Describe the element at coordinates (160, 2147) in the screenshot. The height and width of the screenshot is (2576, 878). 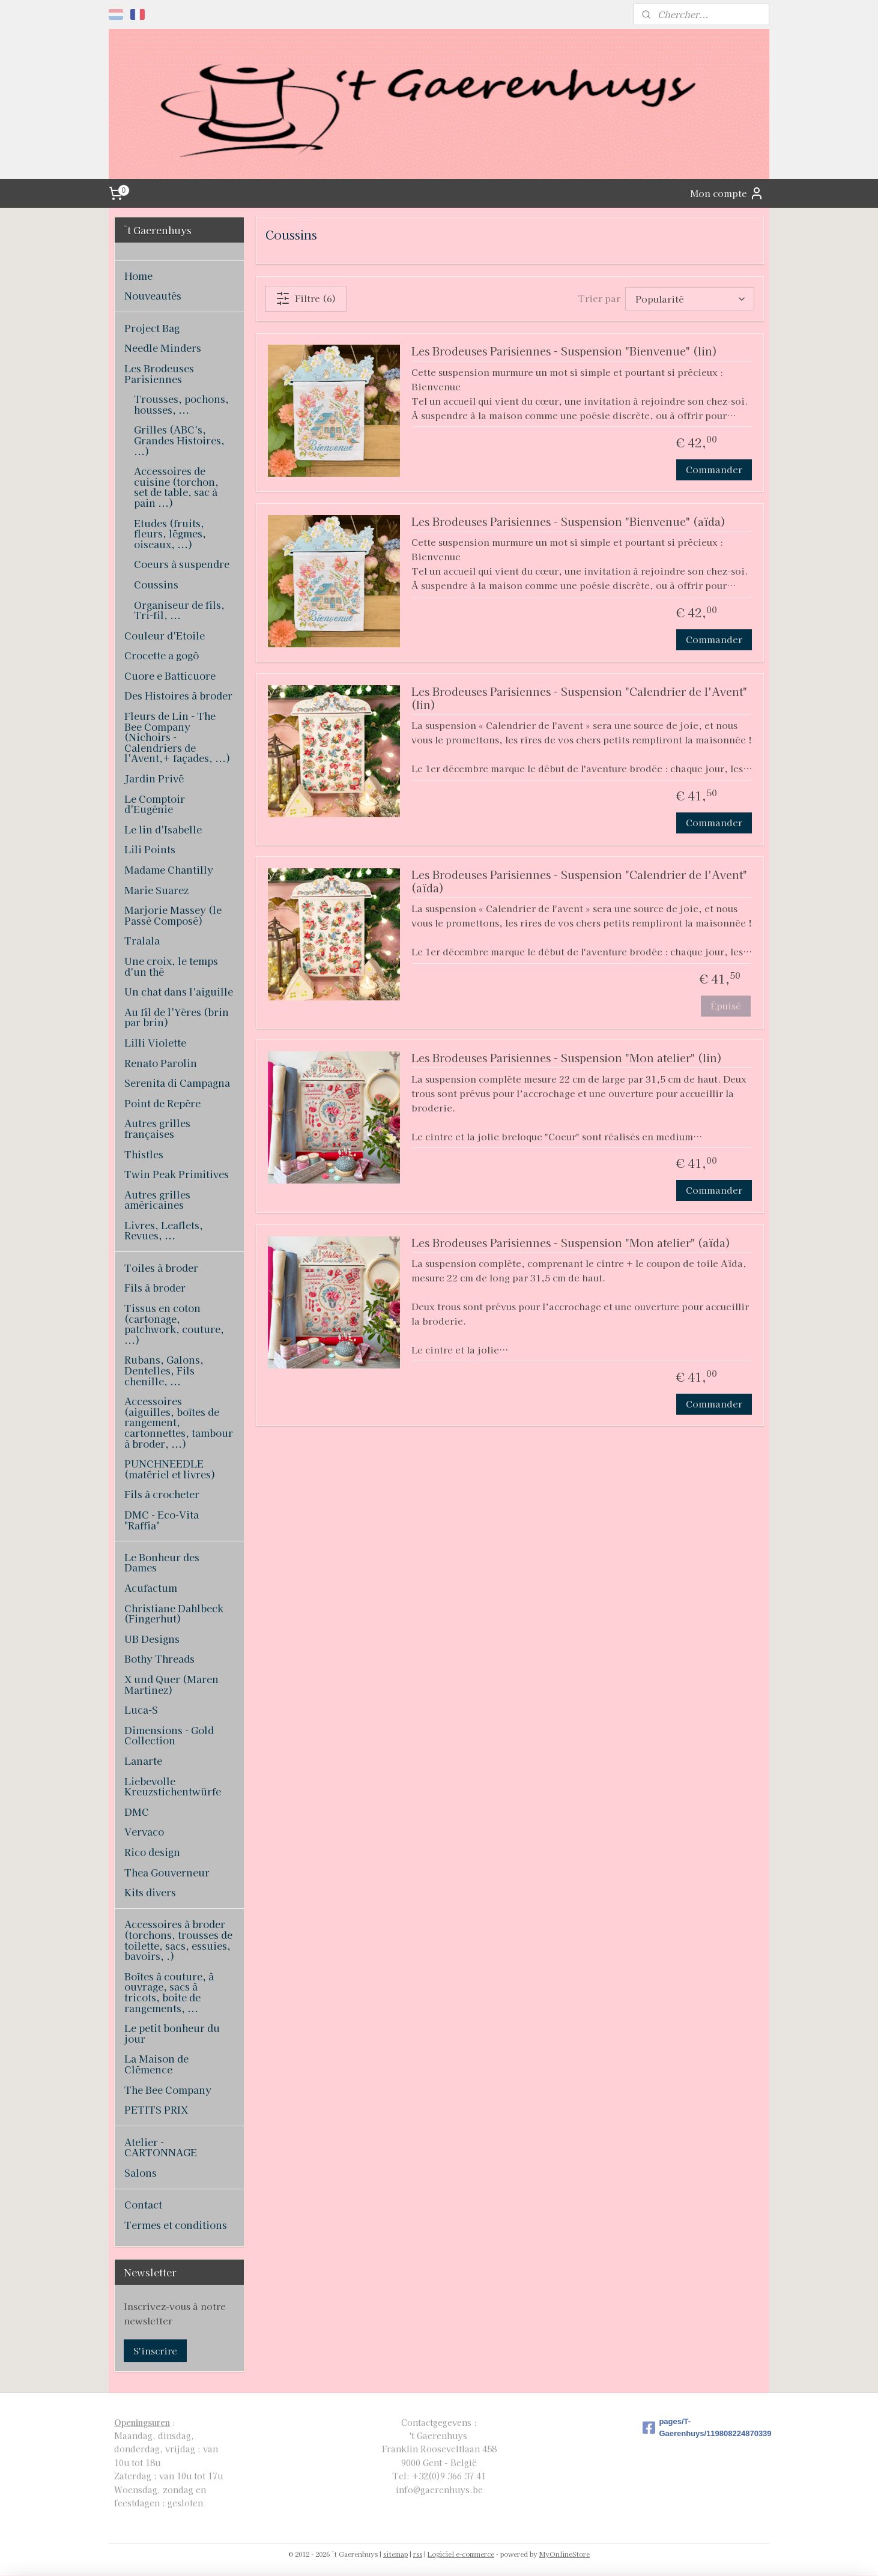
I see `Atelier - CARTONNAGE` at that location.